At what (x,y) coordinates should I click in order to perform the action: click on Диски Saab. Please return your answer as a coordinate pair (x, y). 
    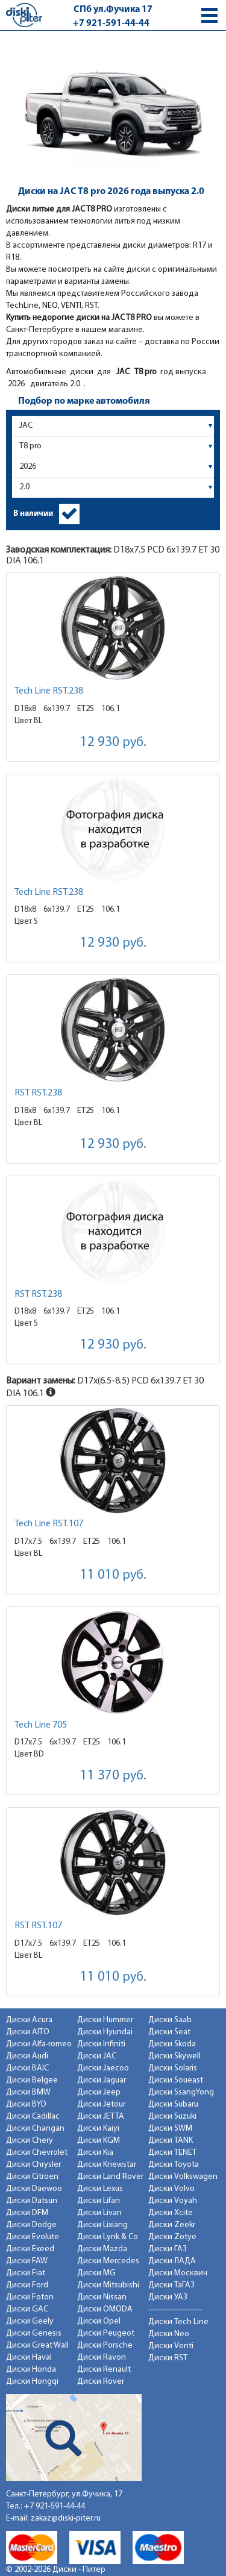
    Looking at the image, I should click on (170, 2020).